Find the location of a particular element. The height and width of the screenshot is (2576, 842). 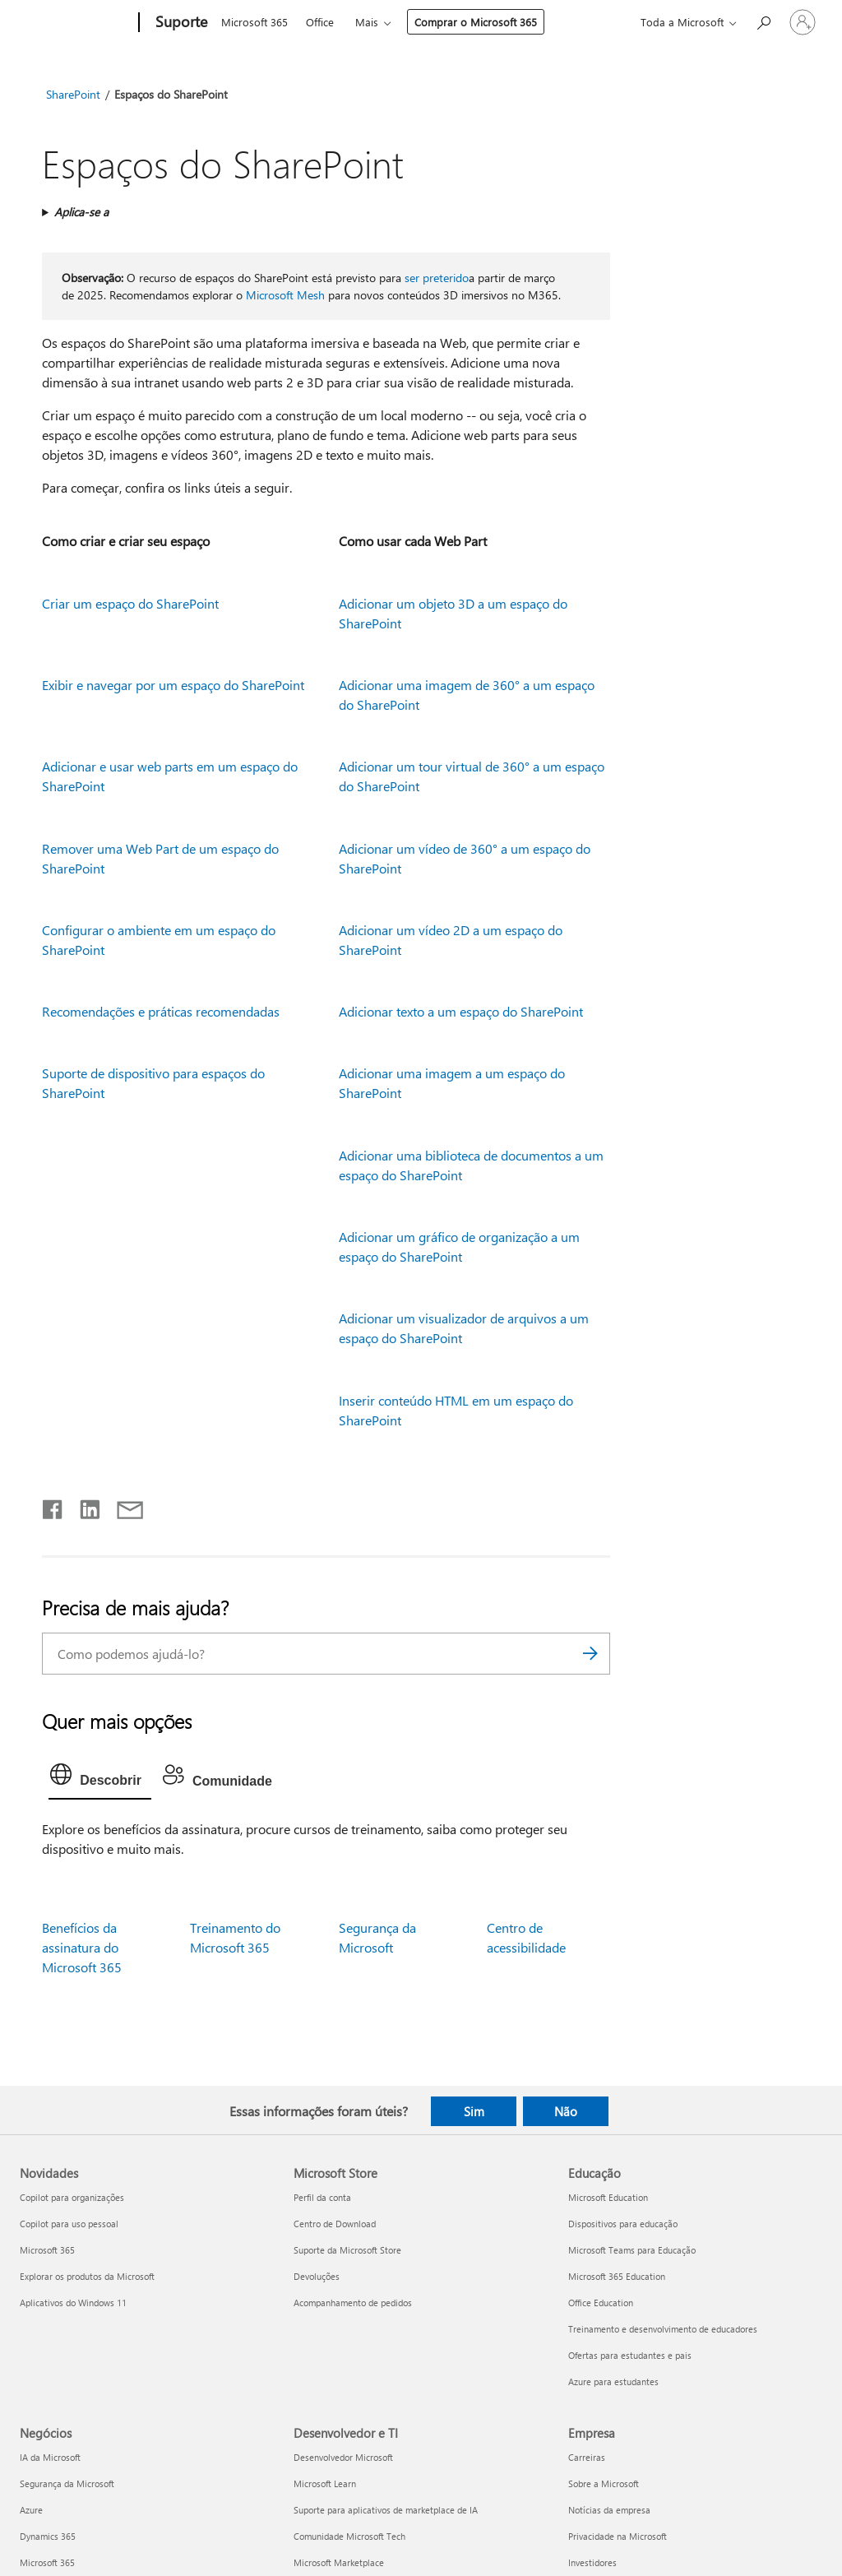

Devoluções [Devoluções Microsoft Store] is located at coordinates (317, 2276).